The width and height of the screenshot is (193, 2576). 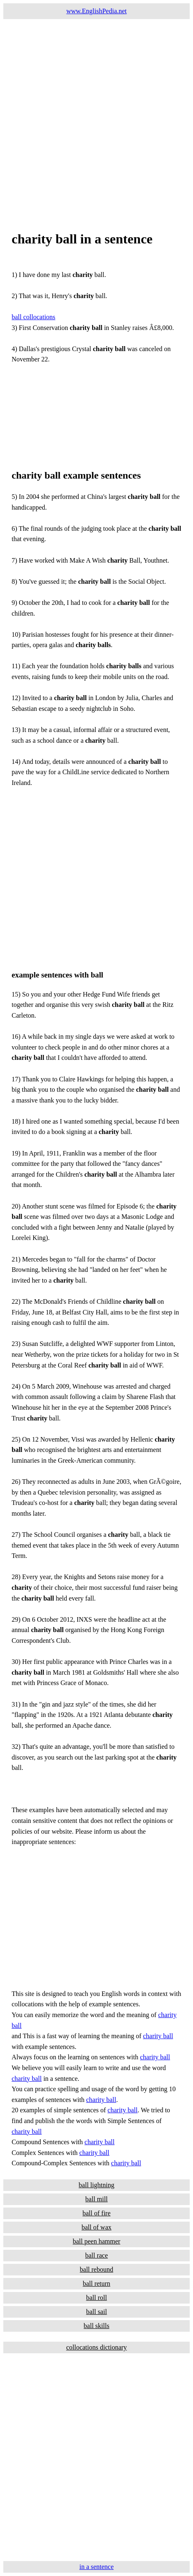 I want to click on ball lightning, so click(x=97, y=2184).